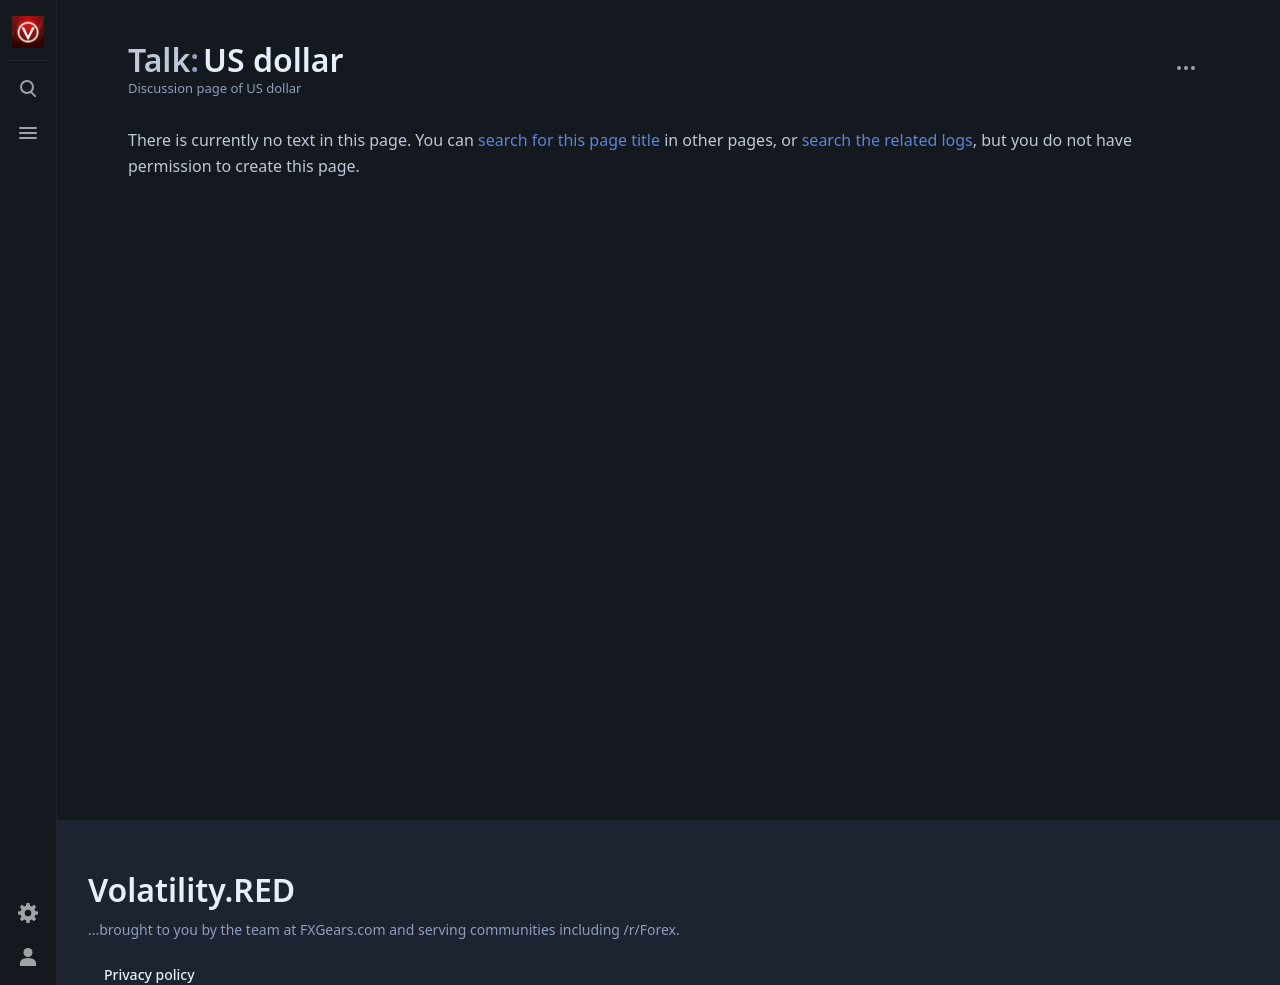 The image size is (1280, 985). What do you see at coordinates (28, 913) in the screenshot?
I see `[Preferences]` at bounding box center [28, 913].